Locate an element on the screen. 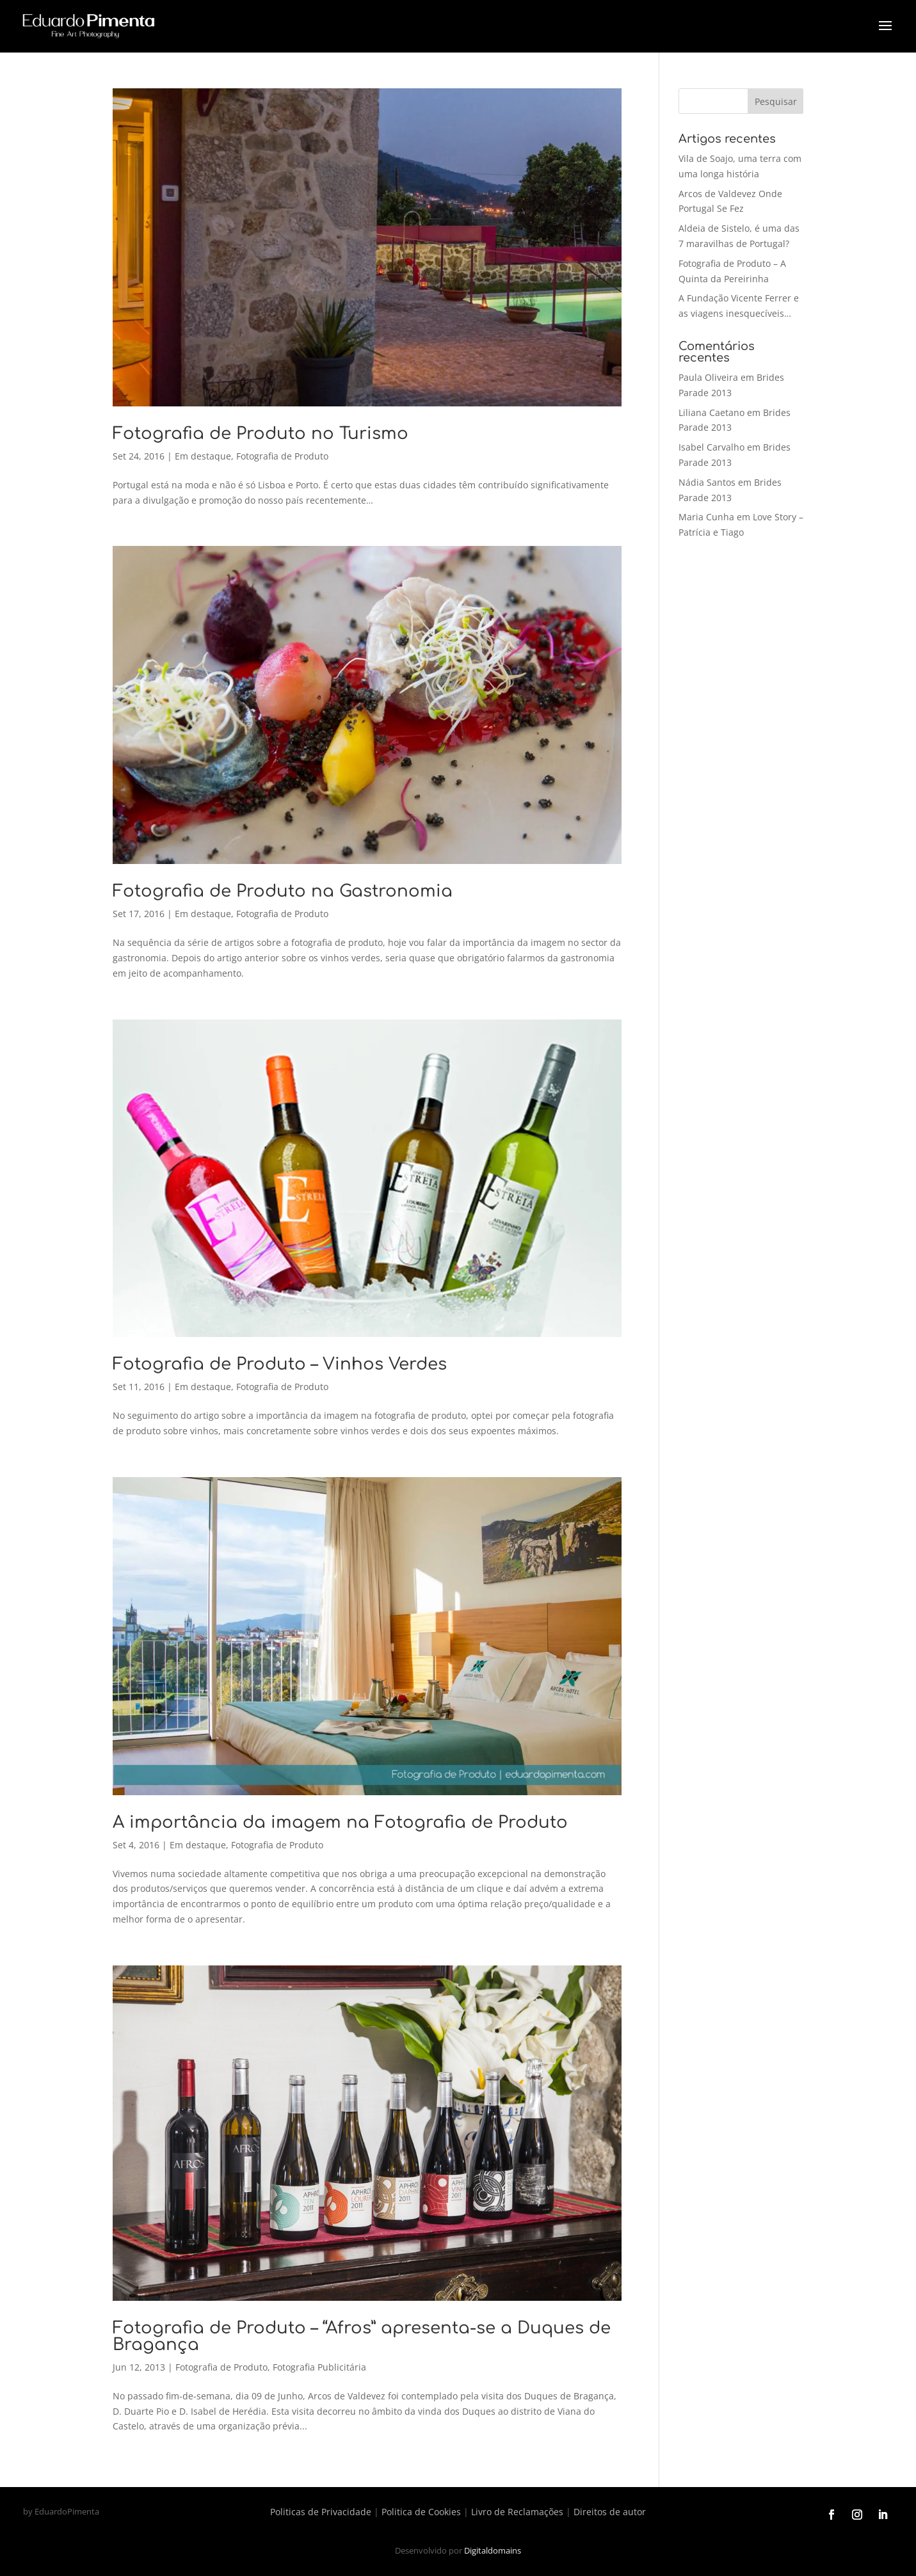 The image size is (916, 2576). Livro de Reclamações is located at coordinates (517, 2512).